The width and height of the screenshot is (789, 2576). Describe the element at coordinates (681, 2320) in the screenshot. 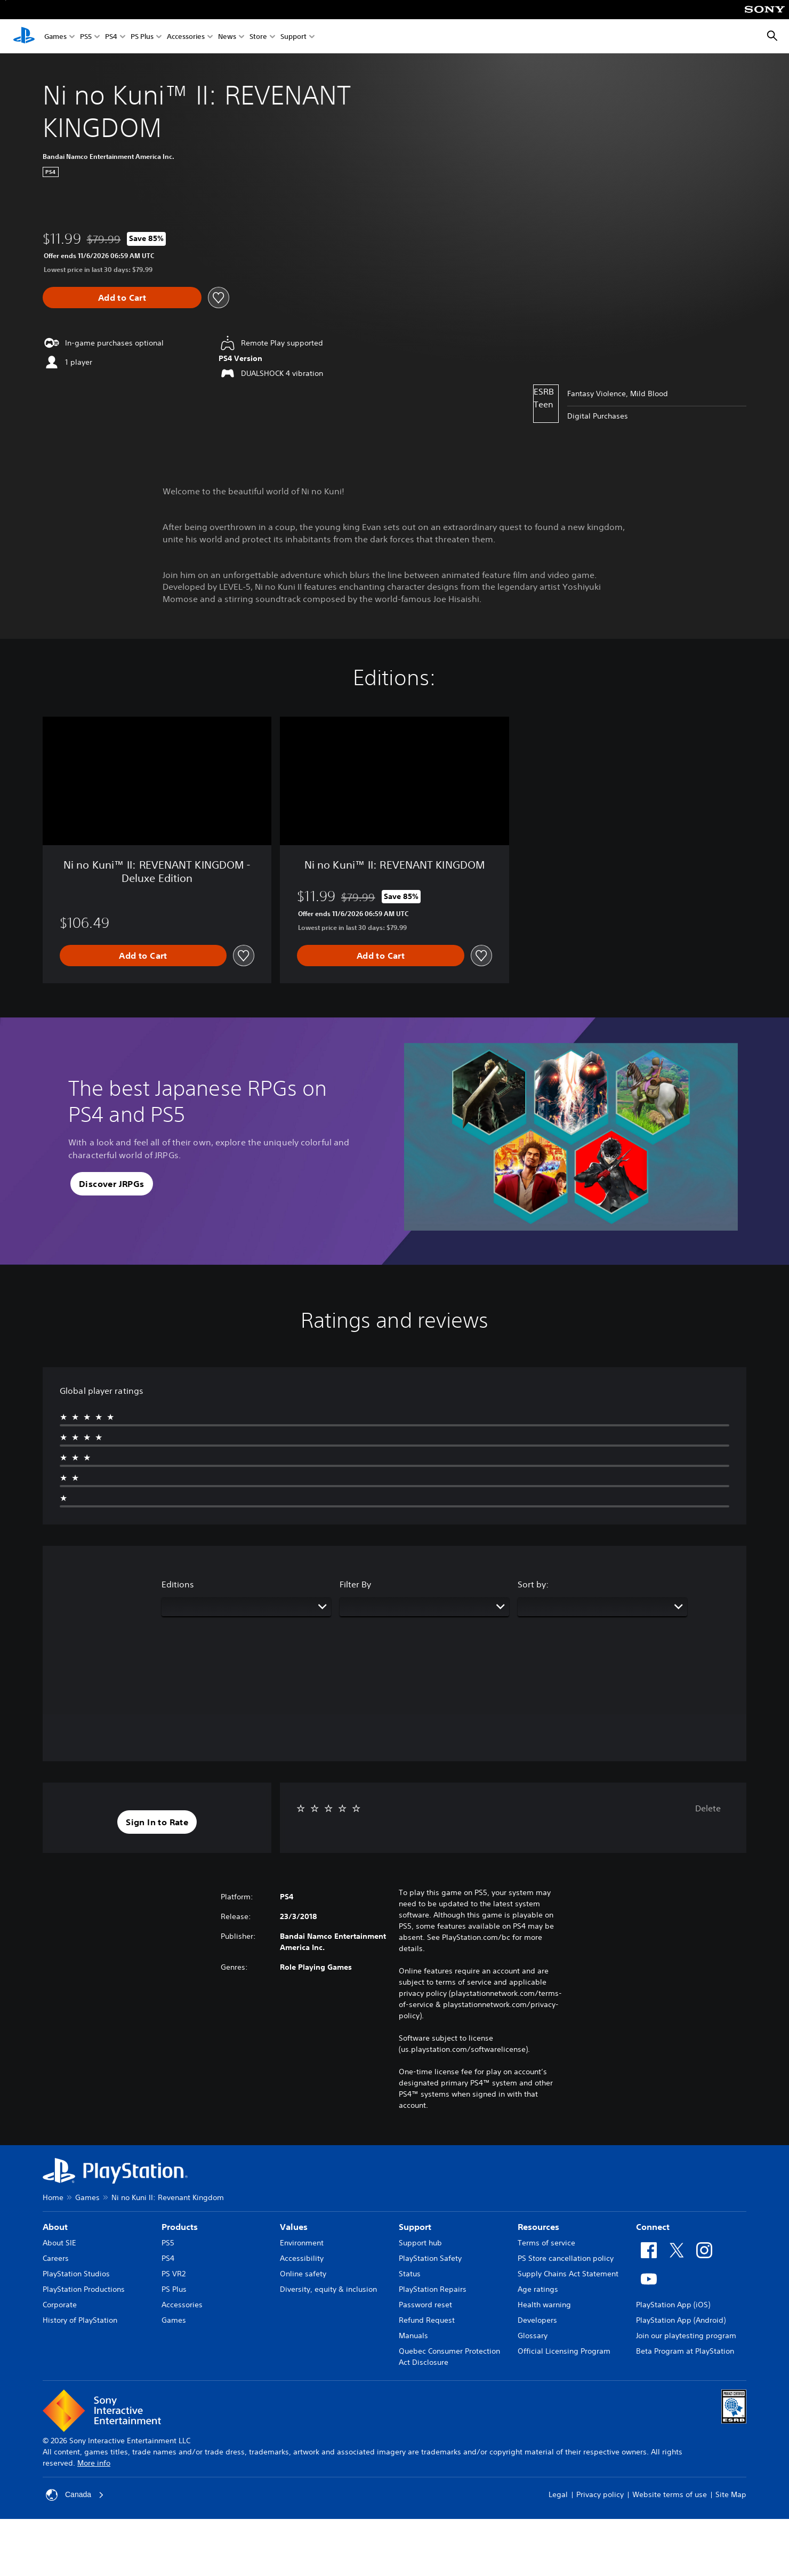

I see `PlayStation App (Android)` at that location.